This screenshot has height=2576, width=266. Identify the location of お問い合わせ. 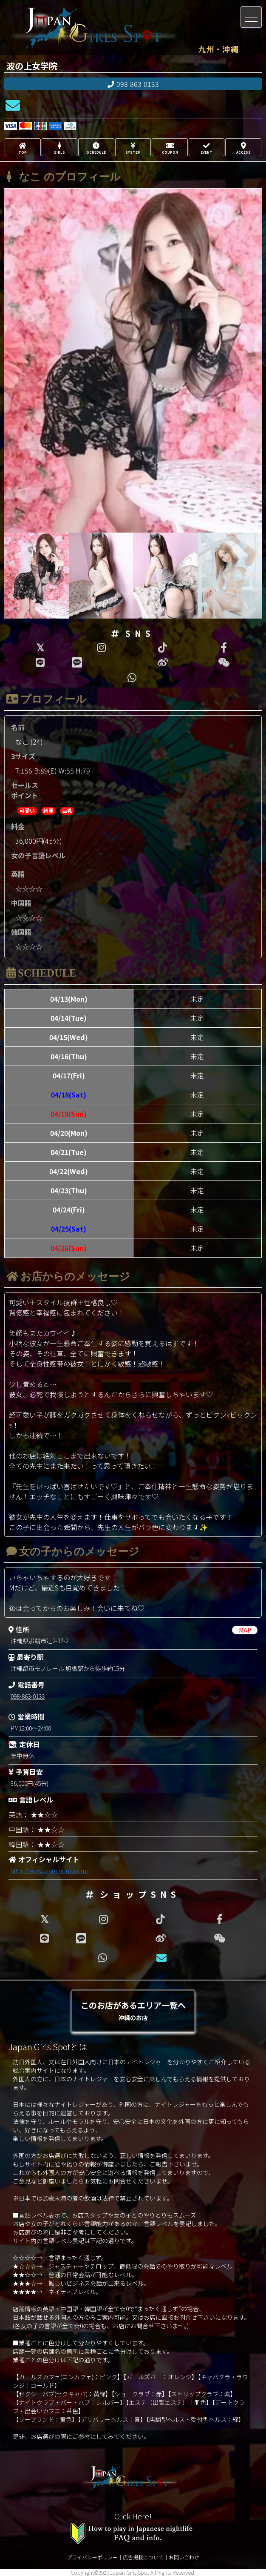
(184, 2557).